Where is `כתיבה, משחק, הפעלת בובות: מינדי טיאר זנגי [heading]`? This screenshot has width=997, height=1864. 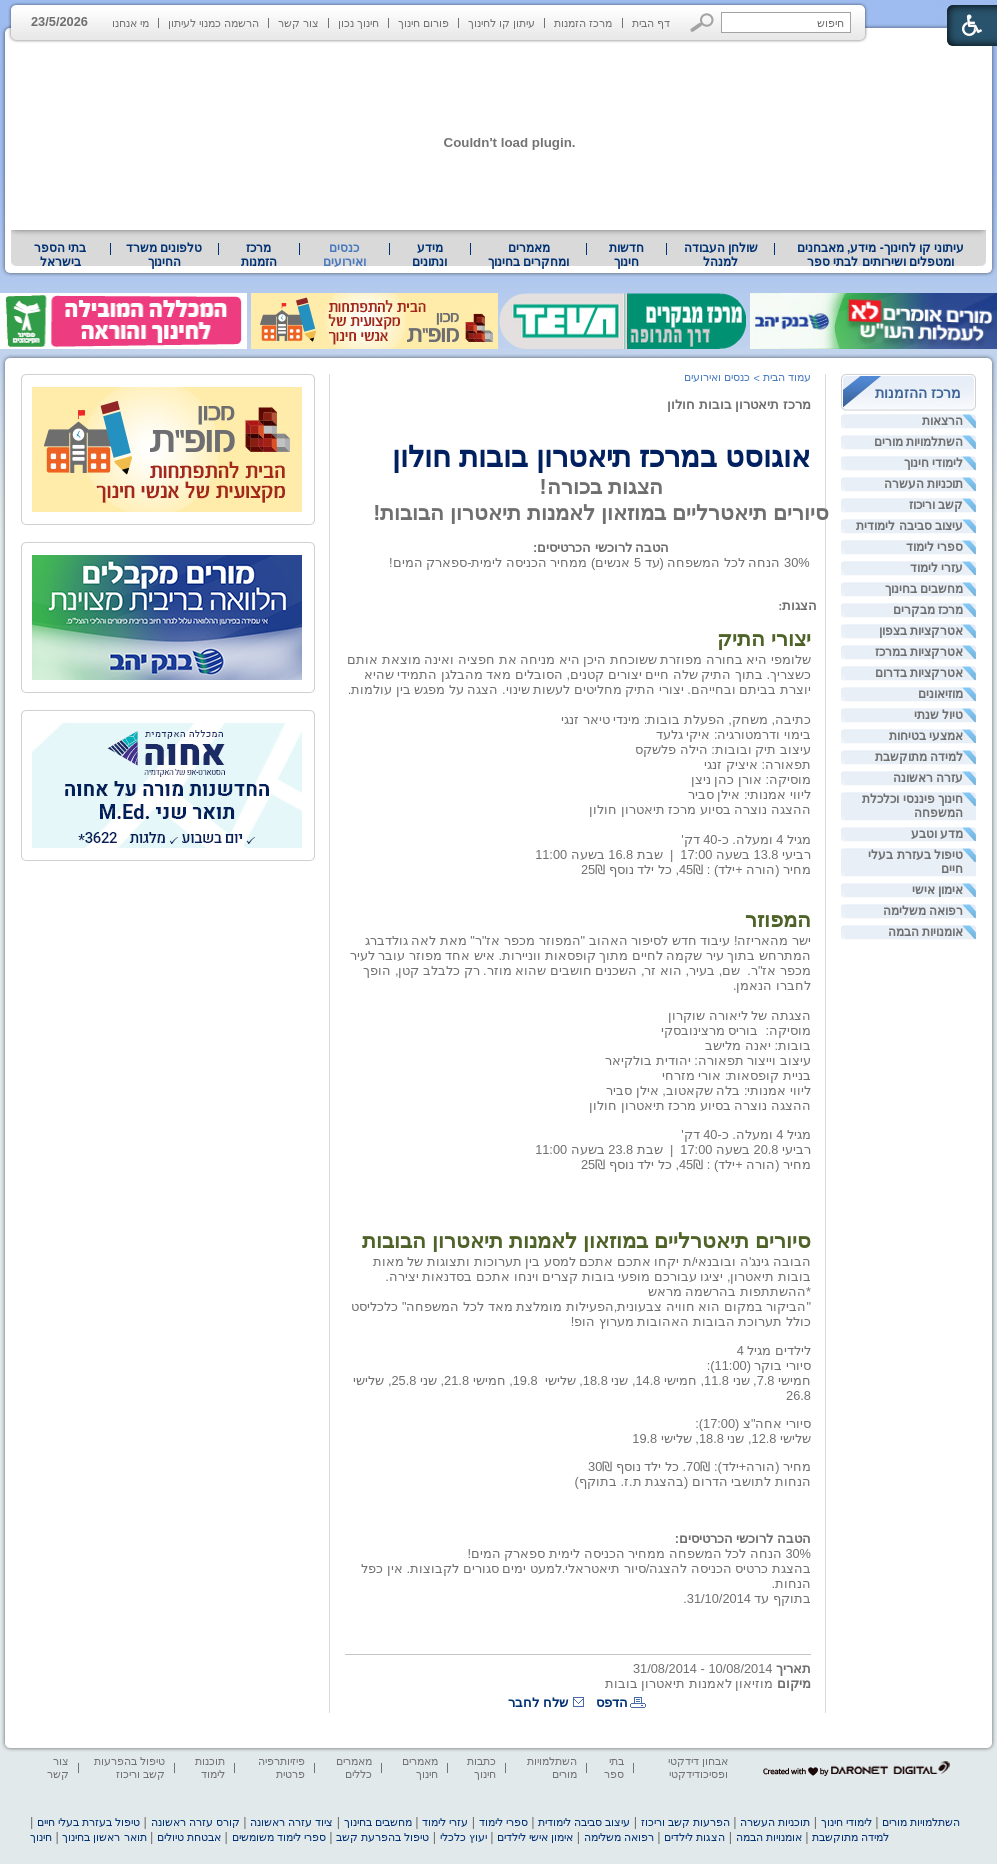
כתיבה, משחק, הפעלת בובות: מינדי טיאר זנגי [heading] is located at coordinates (686, 719).